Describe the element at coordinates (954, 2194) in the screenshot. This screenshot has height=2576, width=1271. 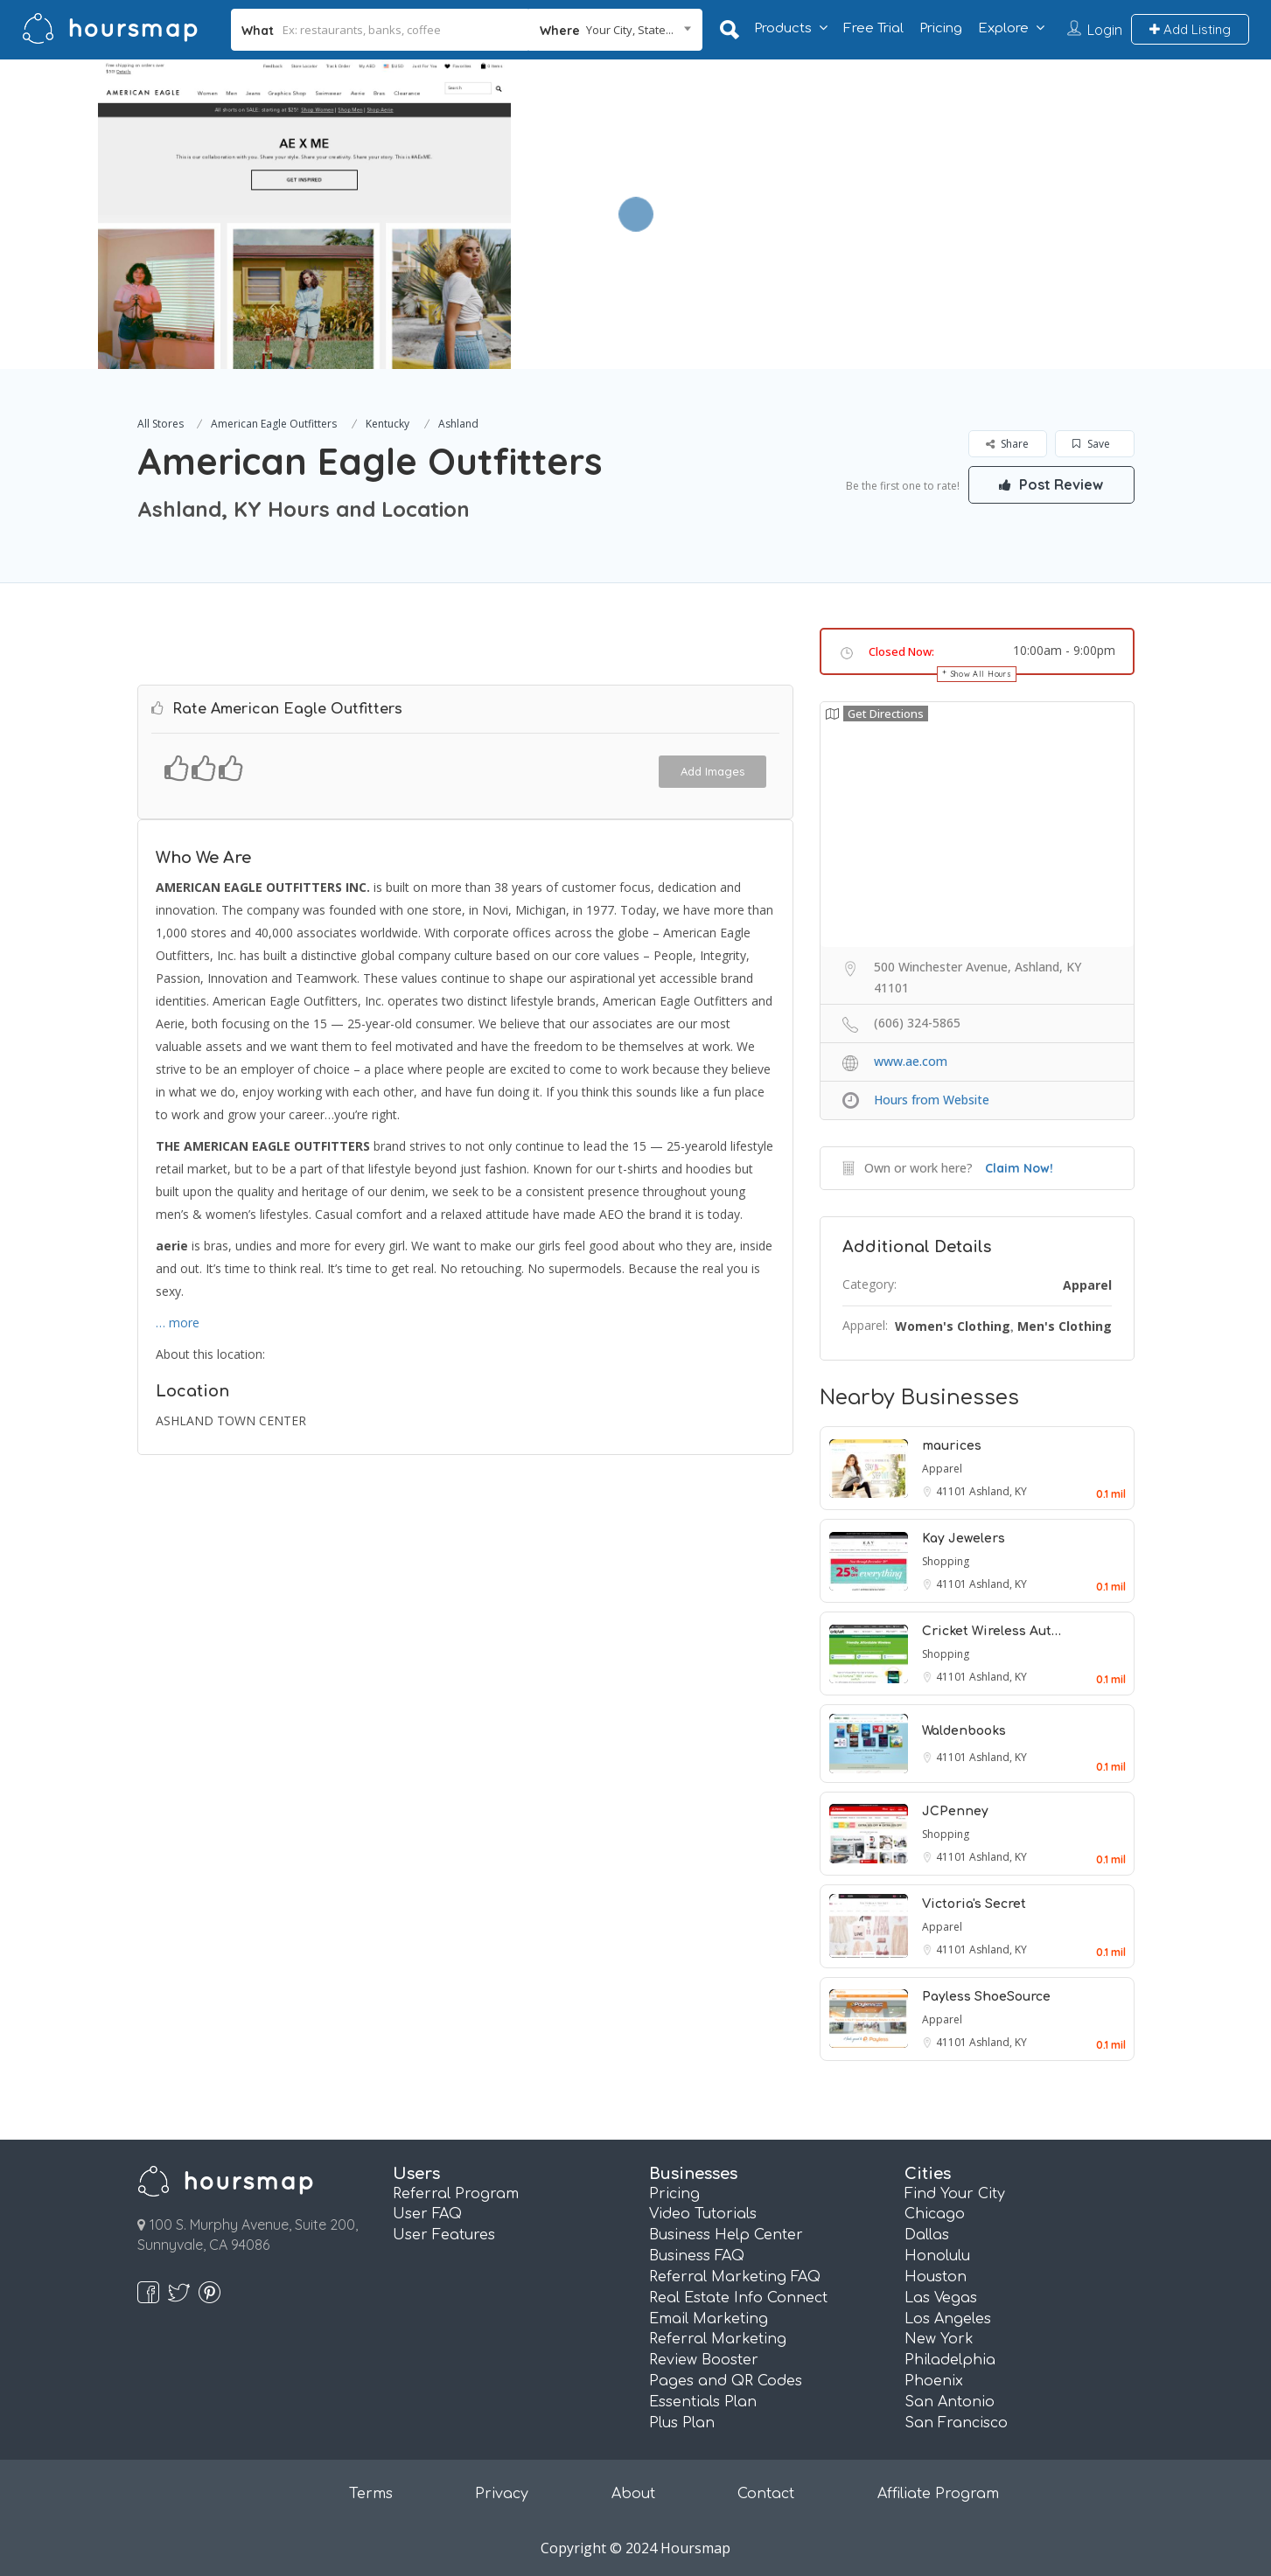
I see `Find Your City` at that location.